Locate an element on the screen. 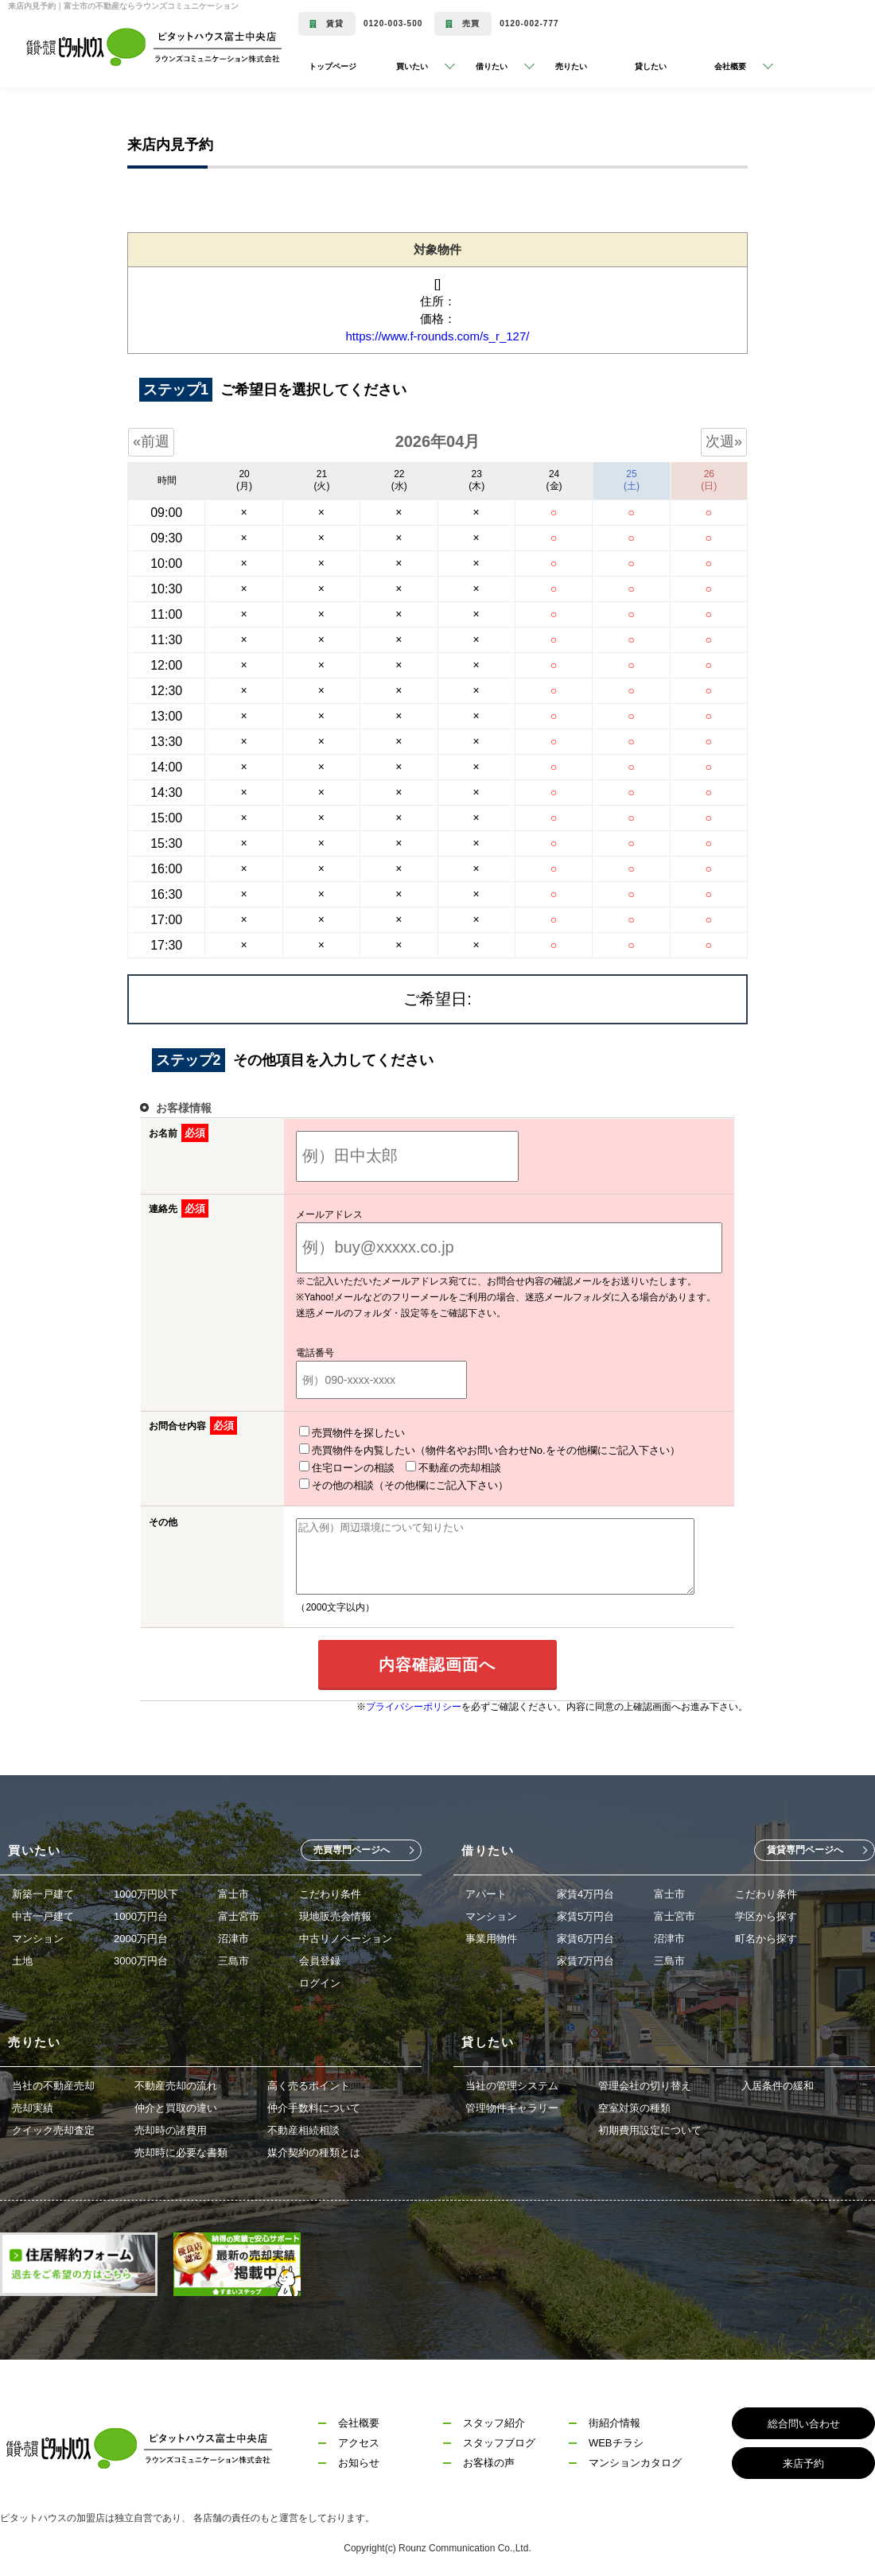  管理物件ギャラリー is located at coordinates (511, 2105).